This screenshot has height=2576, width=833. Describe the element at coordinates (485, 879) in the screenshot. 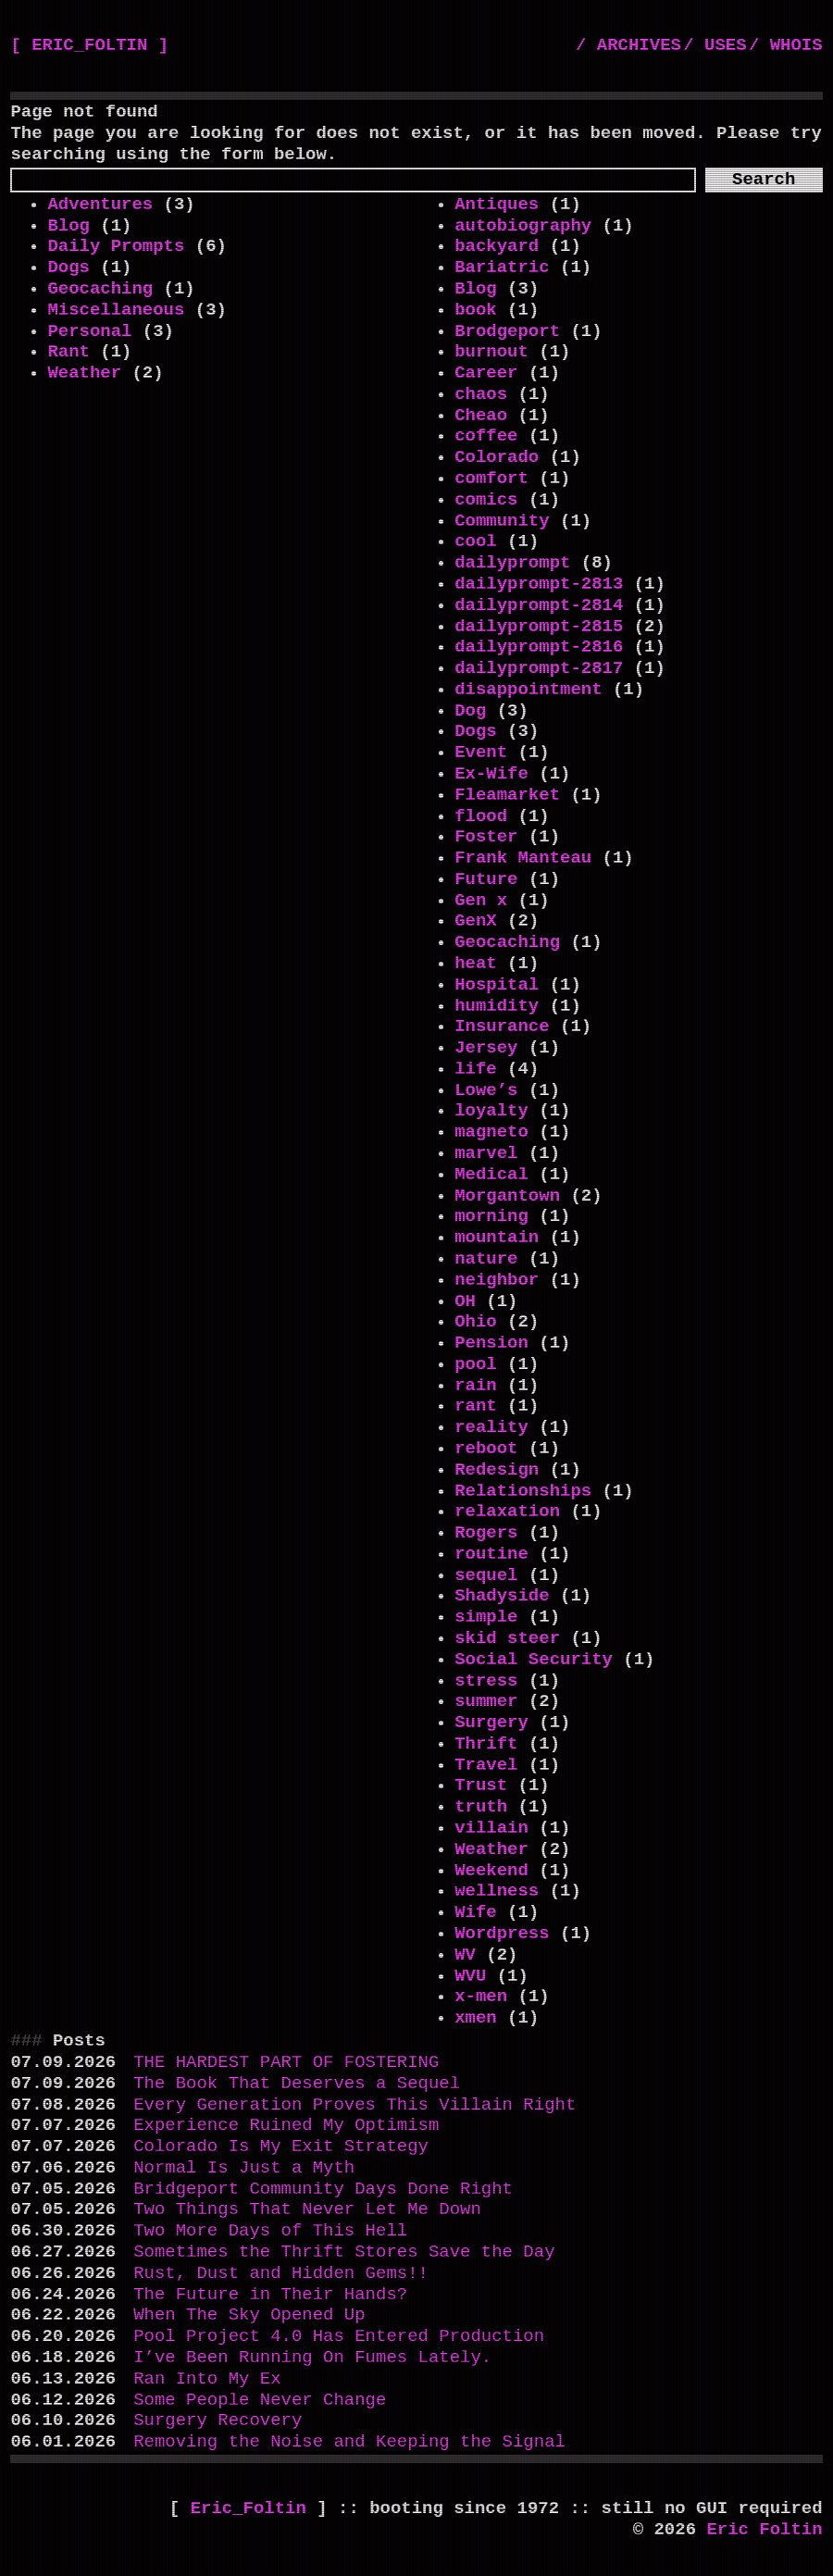

I see `Future` at that location.